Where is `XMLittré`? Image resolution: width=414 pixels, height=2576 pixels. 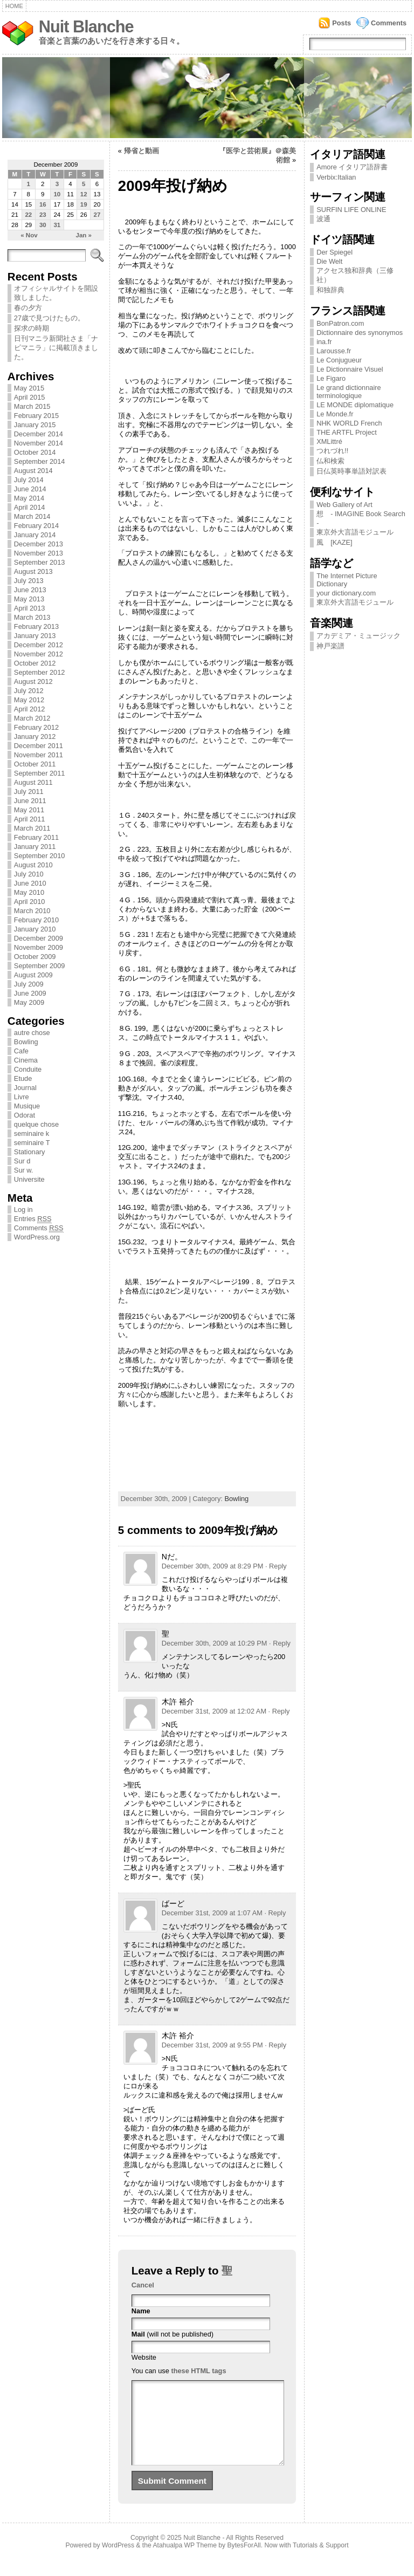 XMLittré is located at coordinates (329, 441).